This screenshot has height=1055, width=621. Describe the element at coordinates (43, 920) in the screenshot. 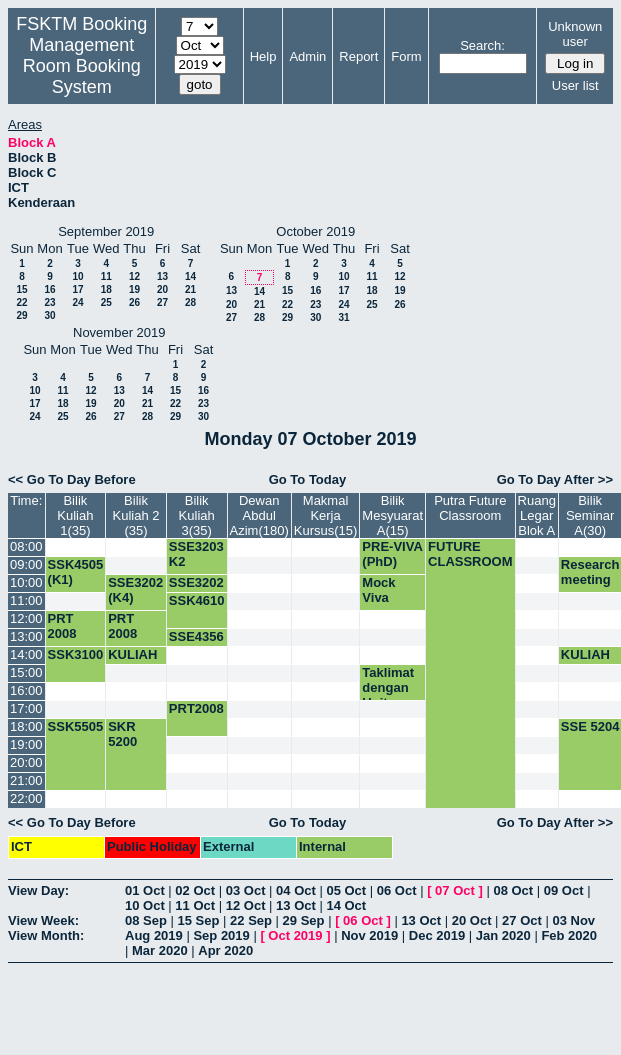

I see `View Week:` at that location.